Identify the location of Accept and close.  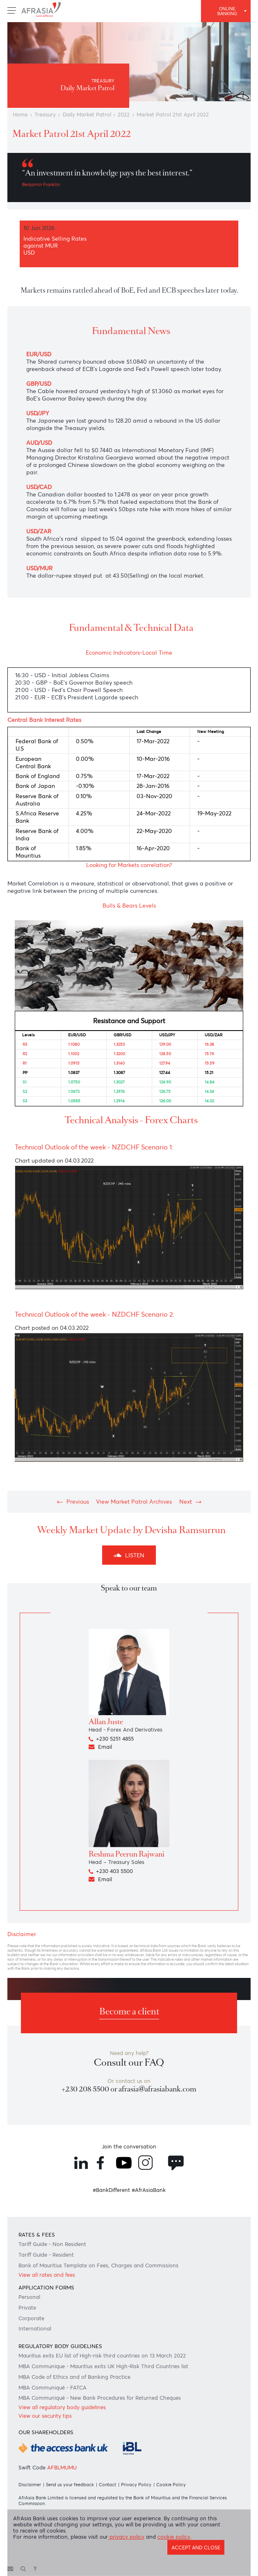
(195, 2548).